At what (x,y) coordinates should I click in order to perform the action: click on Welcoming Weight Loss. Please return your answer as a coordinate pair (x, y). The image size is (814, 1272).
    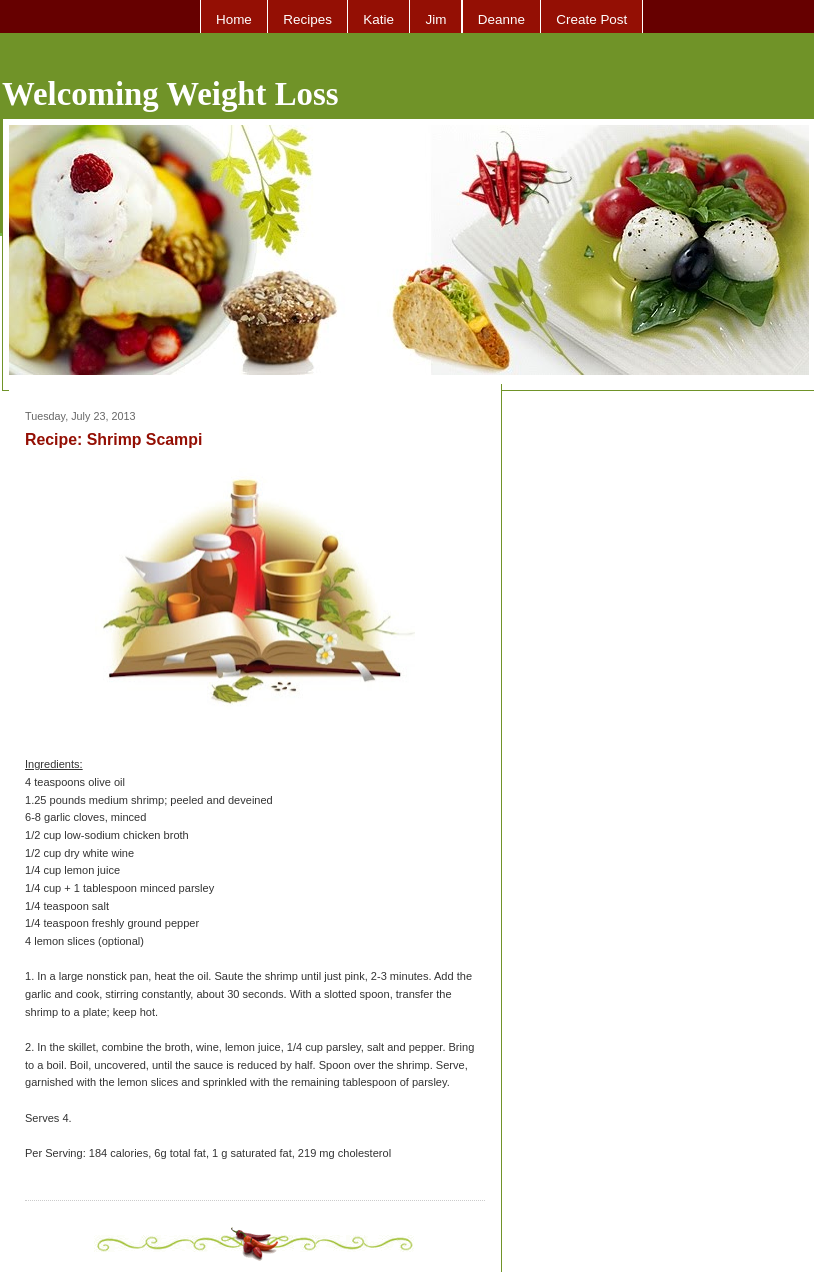
    Looking at the image, I should click on (170, 94).